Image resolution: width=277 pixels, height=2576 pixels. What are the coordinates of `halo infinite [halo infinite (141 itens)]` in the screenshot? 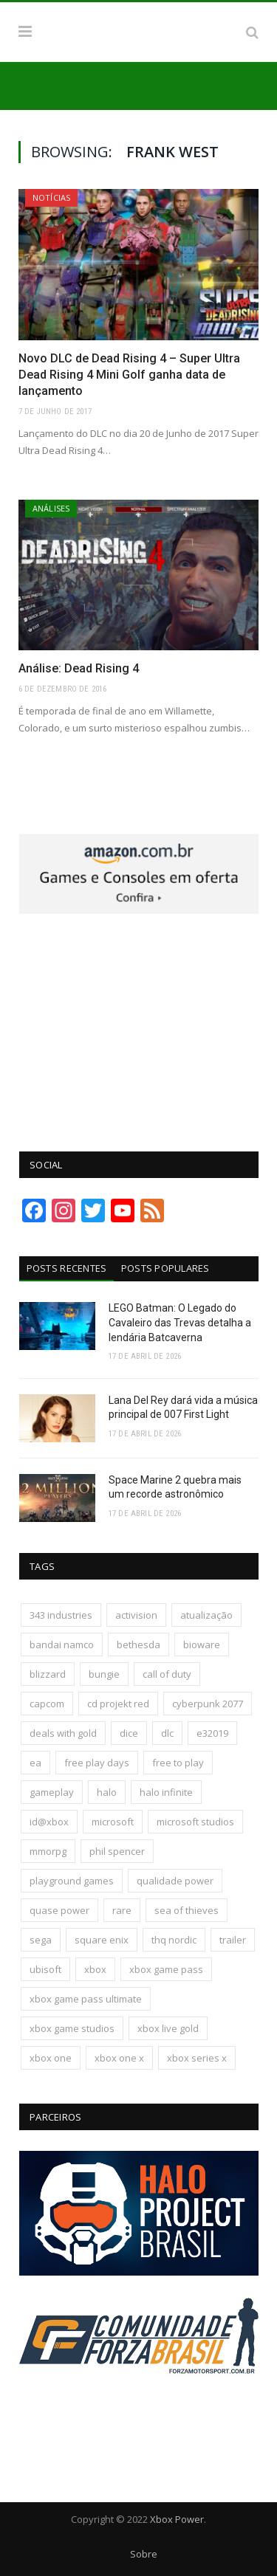 It's located at (166, 1792).